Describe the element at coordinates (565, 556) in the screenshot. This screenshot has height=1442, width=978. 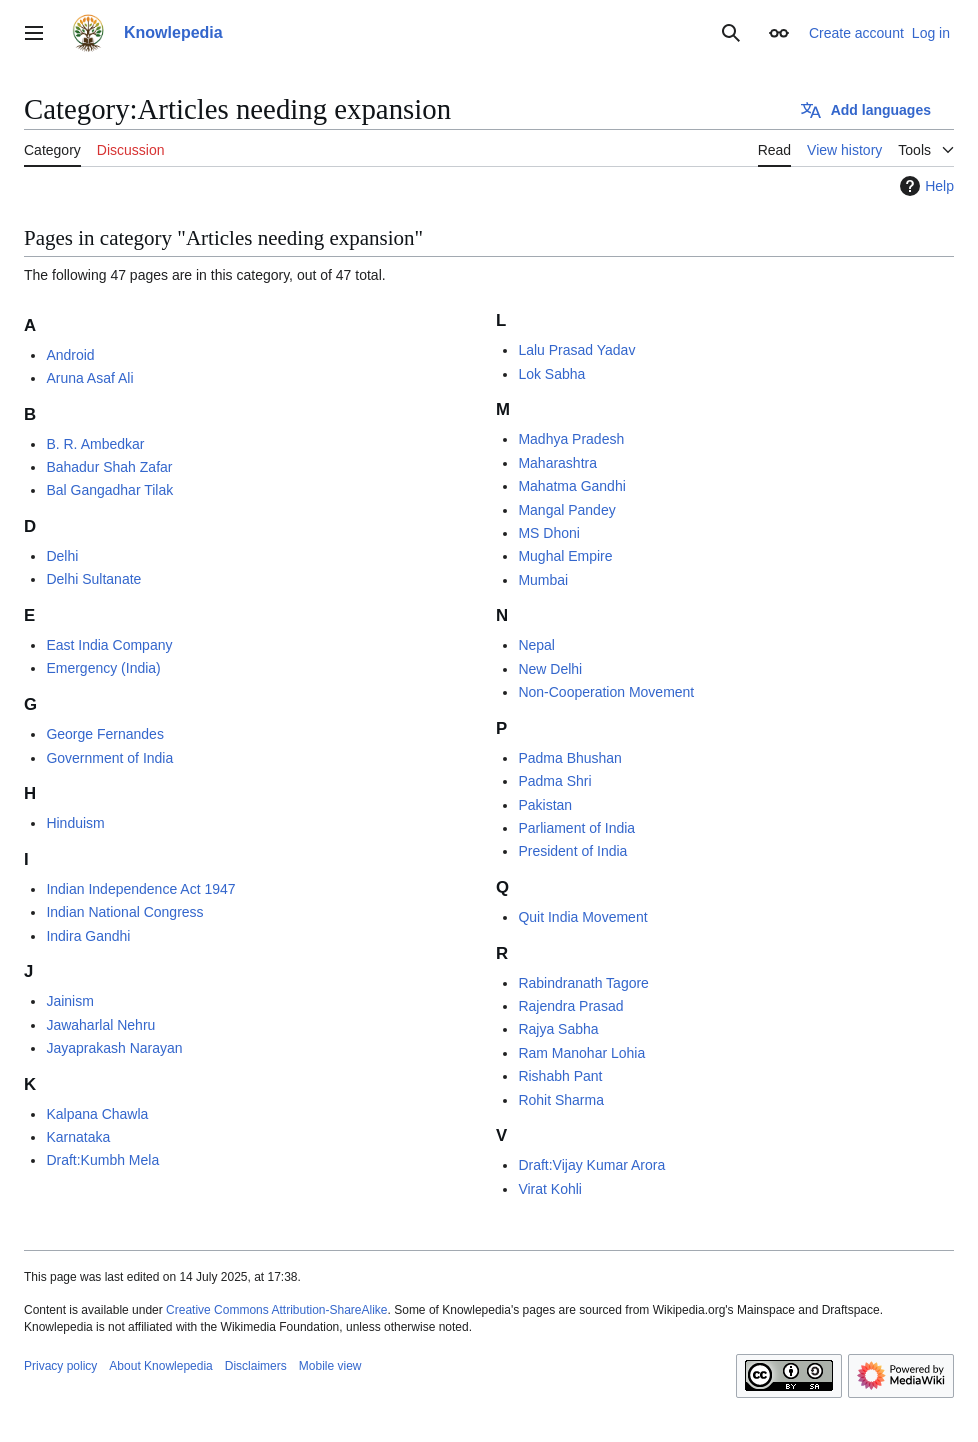
I see `Mughal Empire` at that location.